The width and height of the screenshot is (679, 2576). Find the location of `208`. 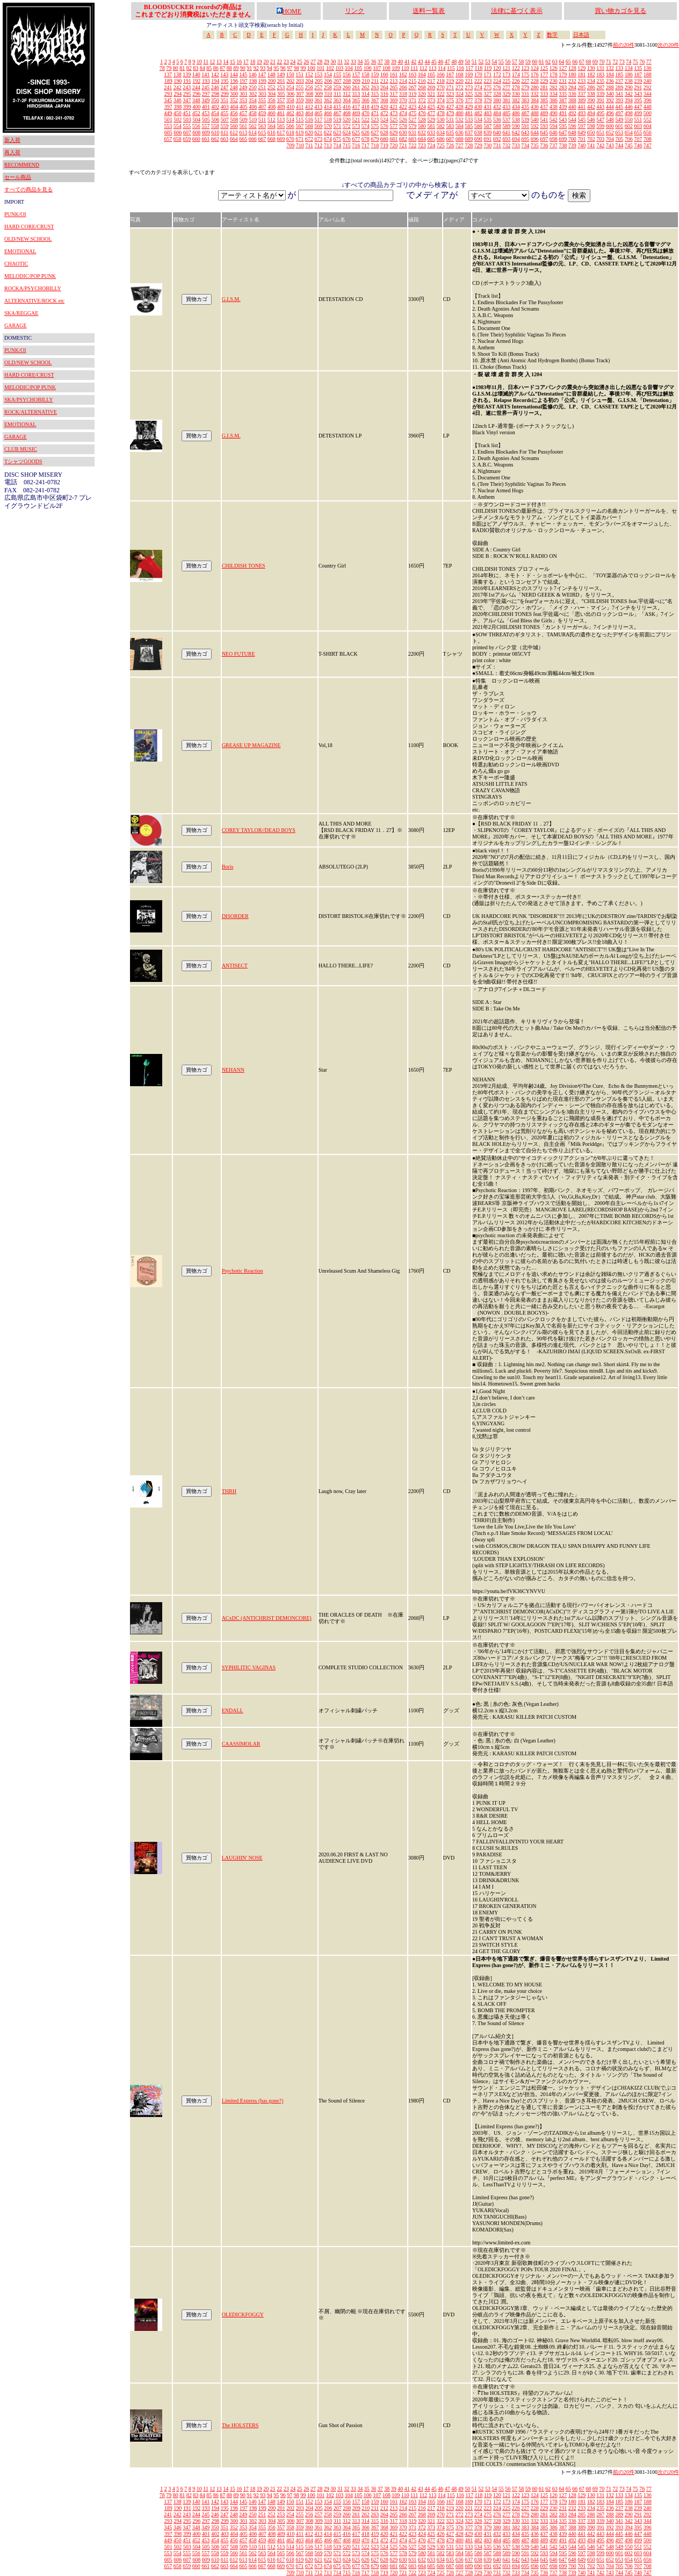

208 is located at coordinates (347, 81).